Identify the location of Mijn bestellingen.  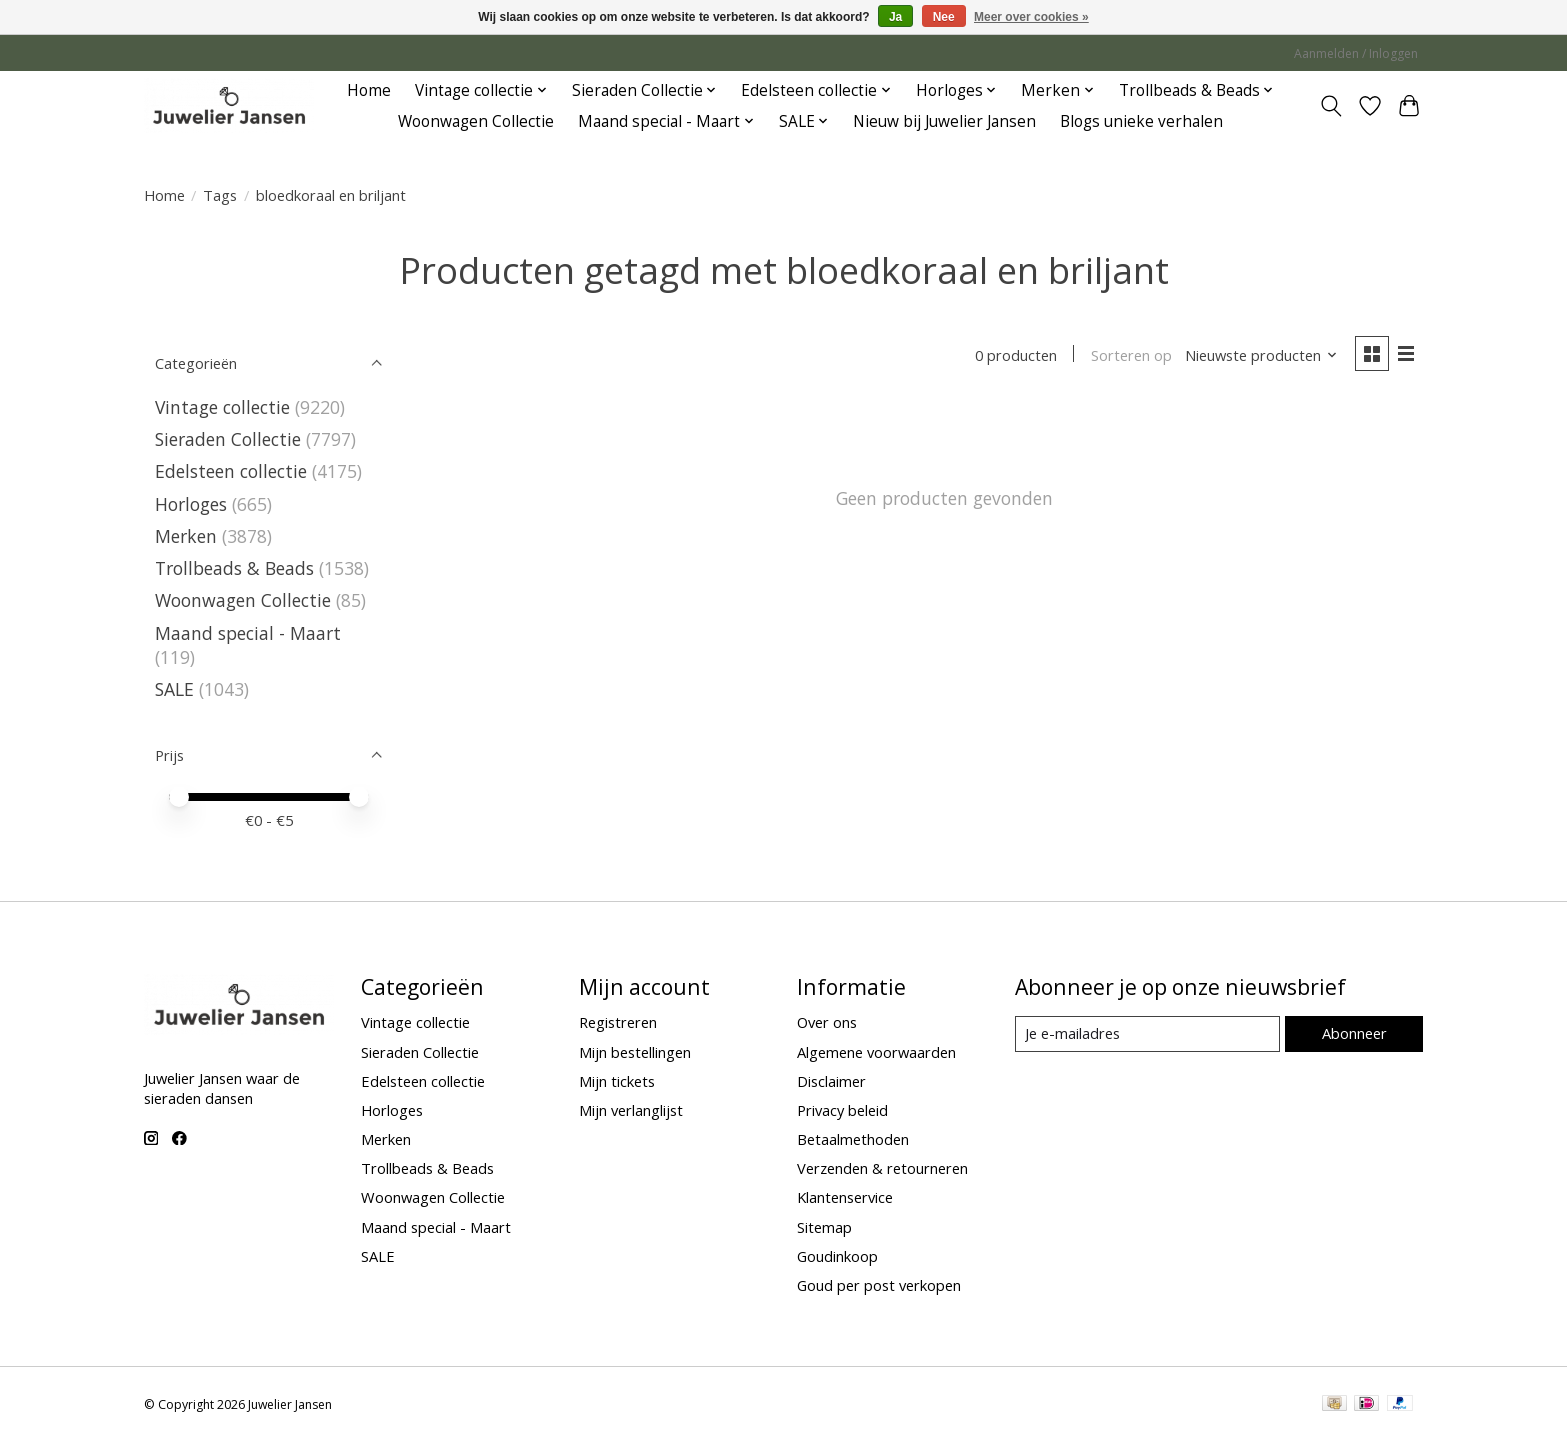
(635, 1052).